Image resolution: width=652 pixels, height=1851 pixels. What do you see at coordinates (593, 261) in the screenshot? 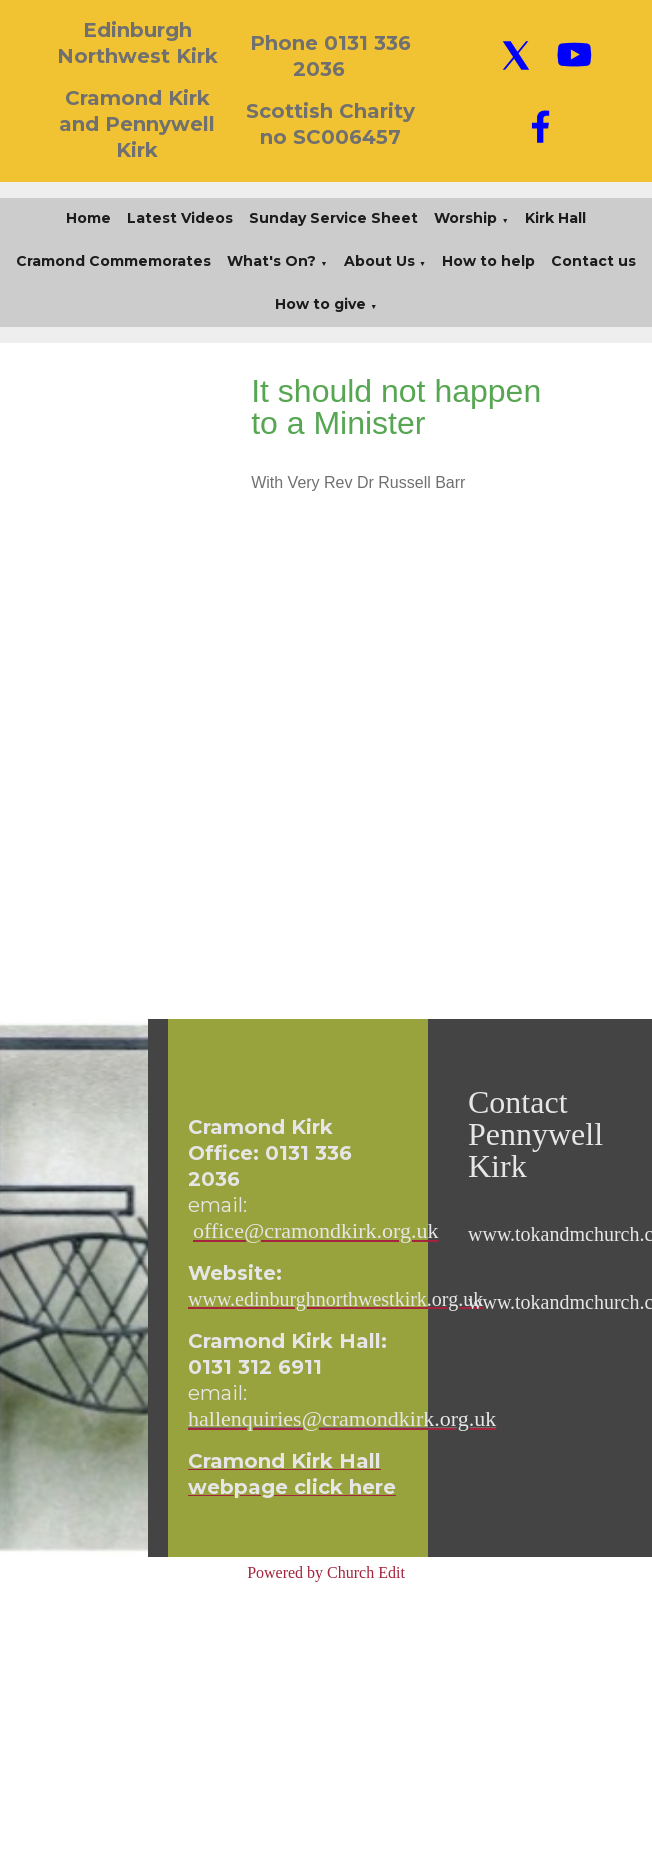
I see `Contact us` at bounding box center [593, 261].